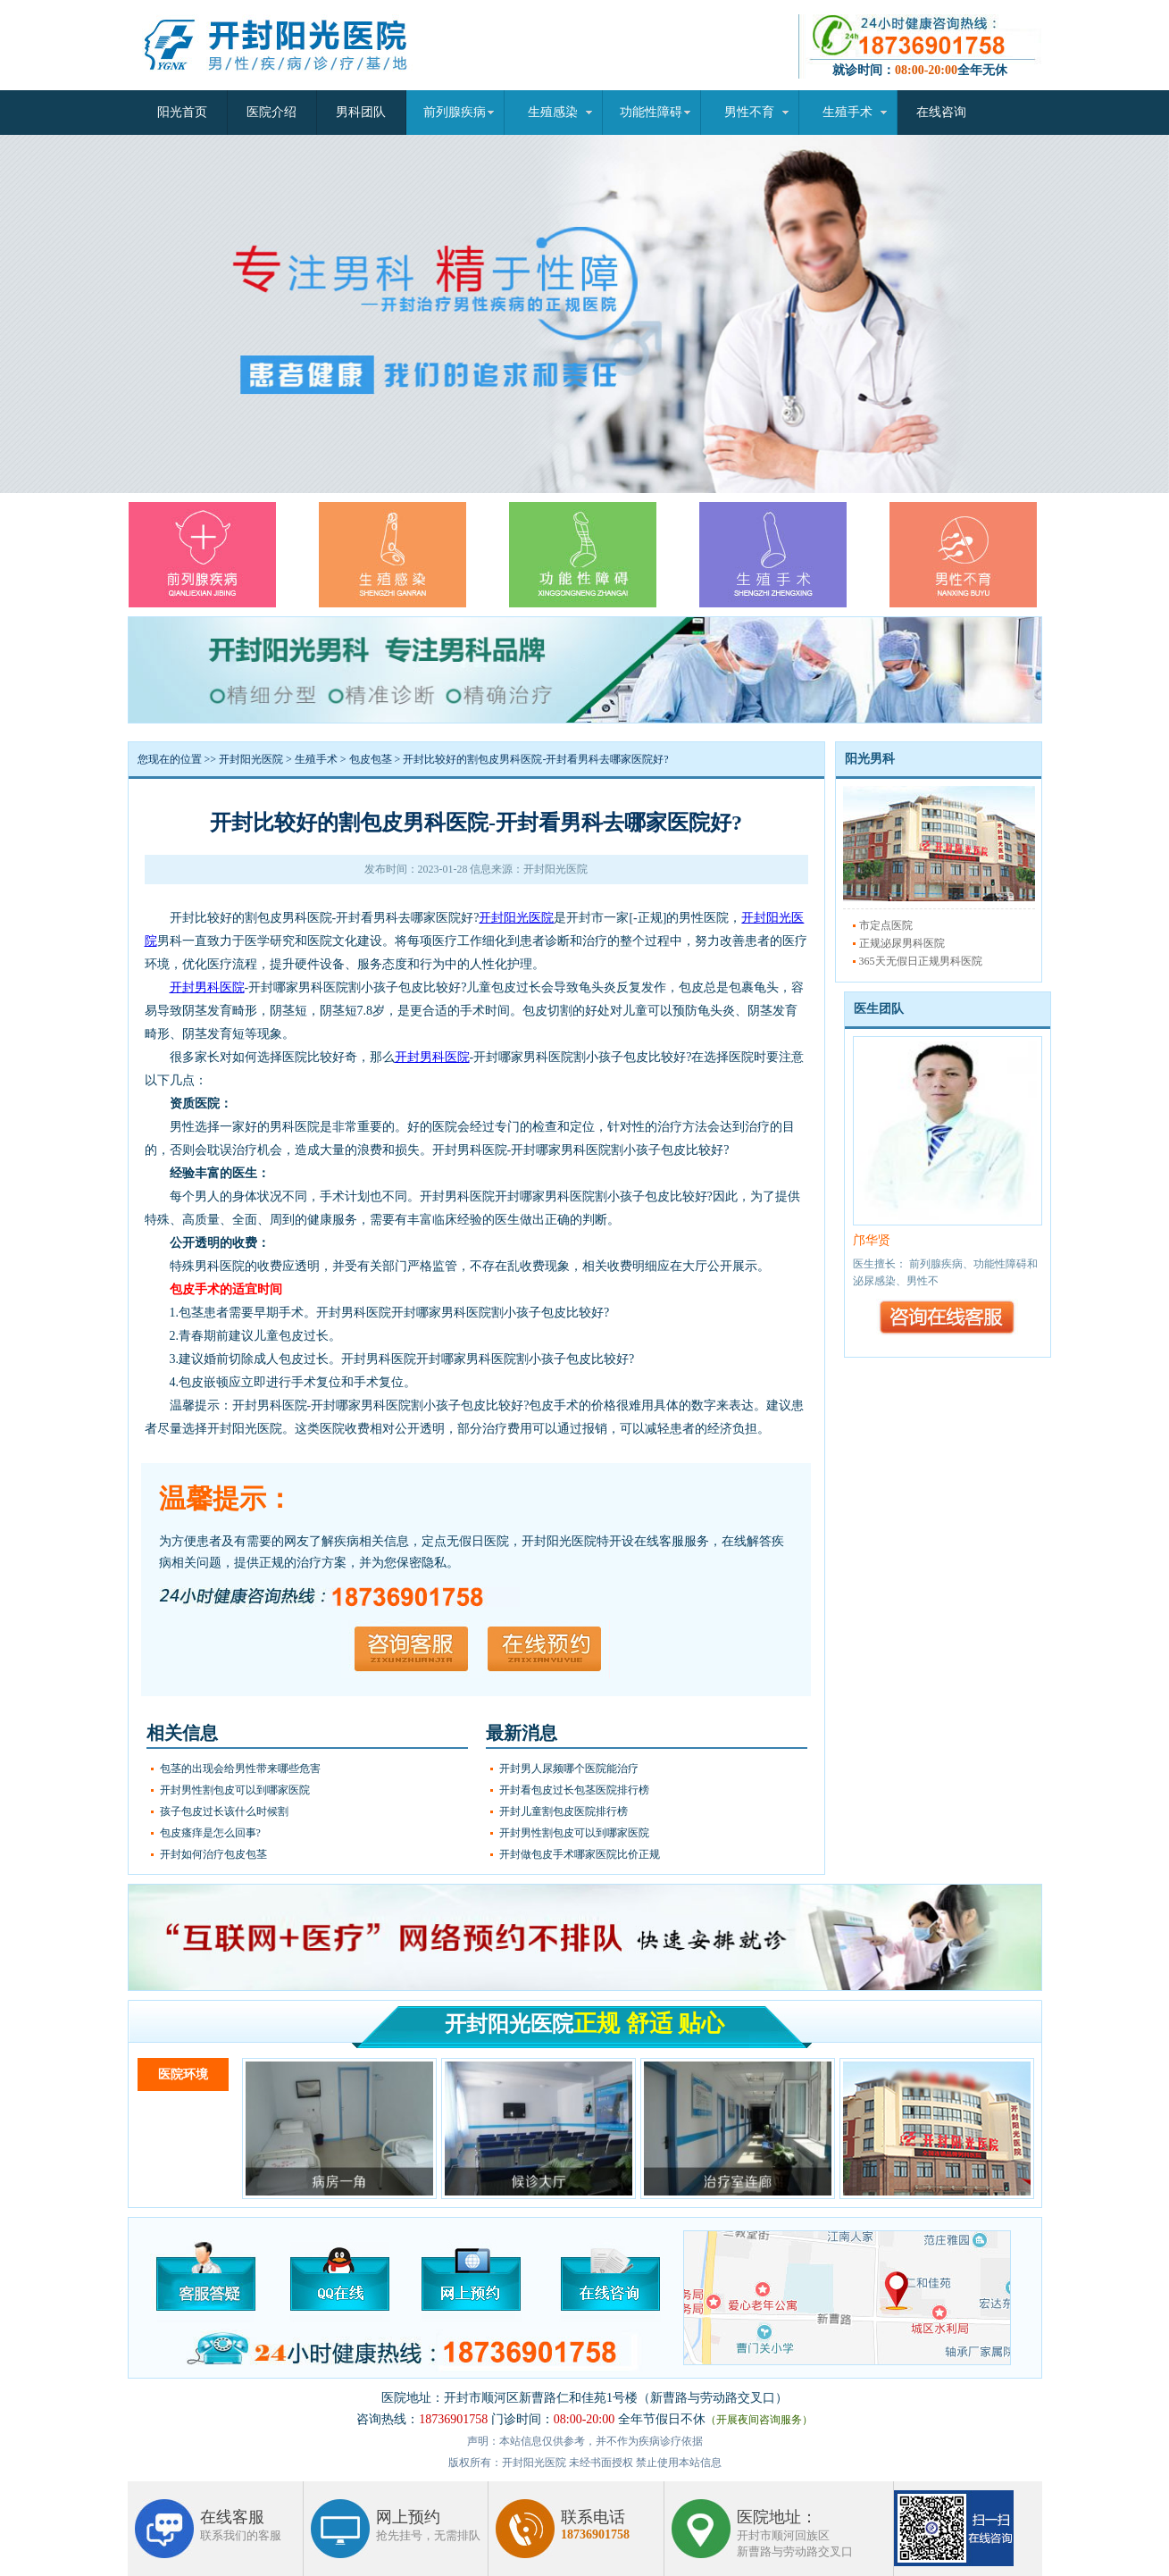 Image resolution: width=1169 pixels, height=2576 pixels. What do you see at coordinates (595, 2525) in the screenshot?
I see `联系电话` at bounding box center [595, 2525].